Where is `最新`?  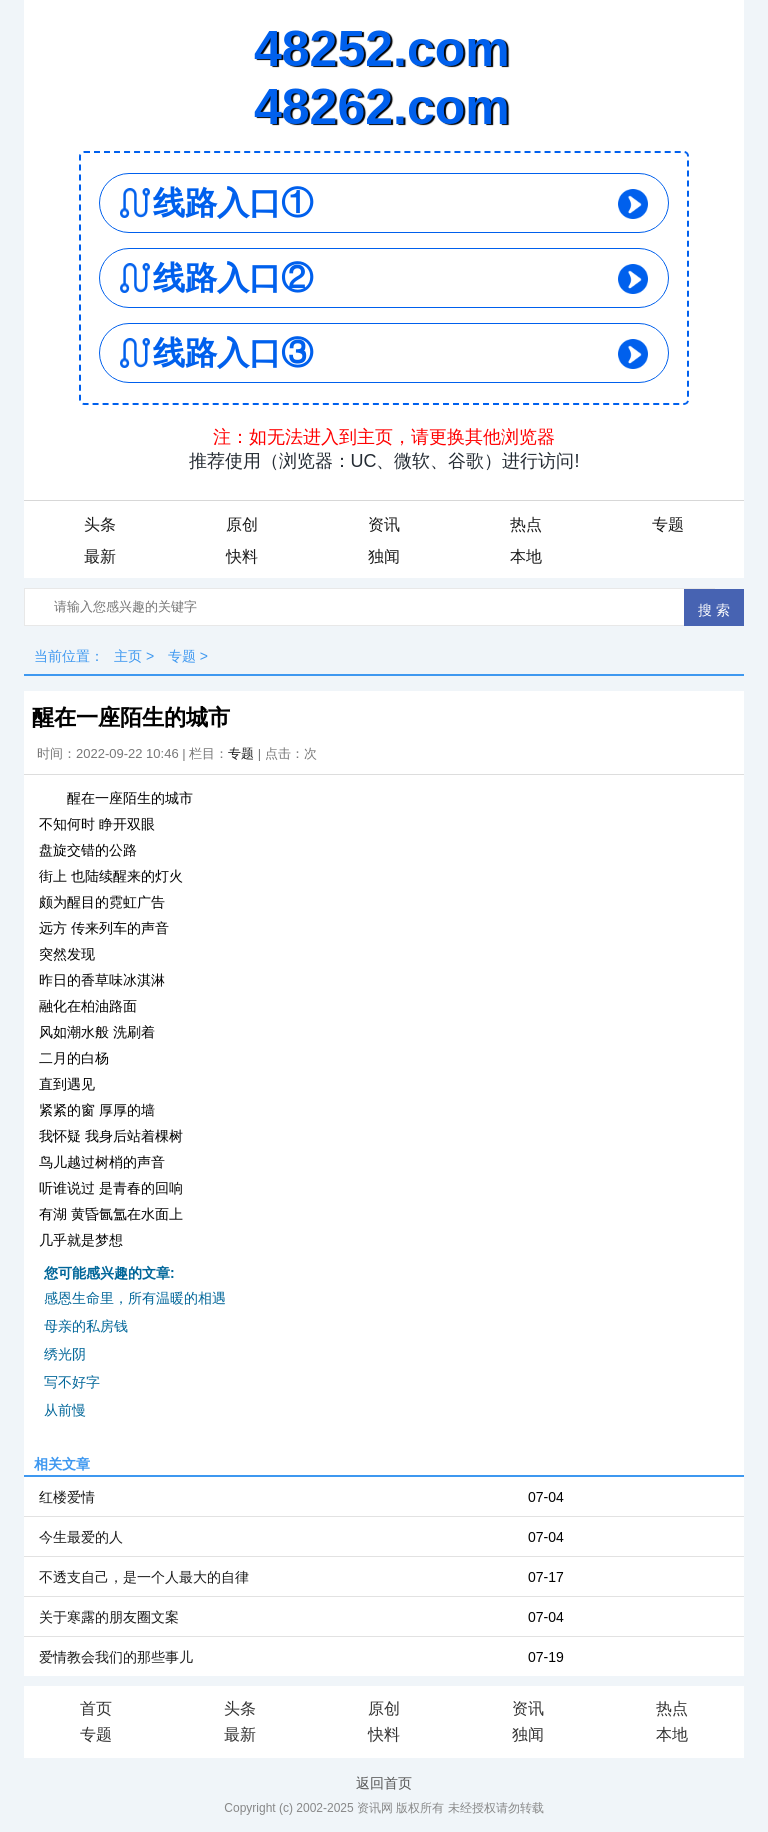 最新 is located at coordinates (100, 556).